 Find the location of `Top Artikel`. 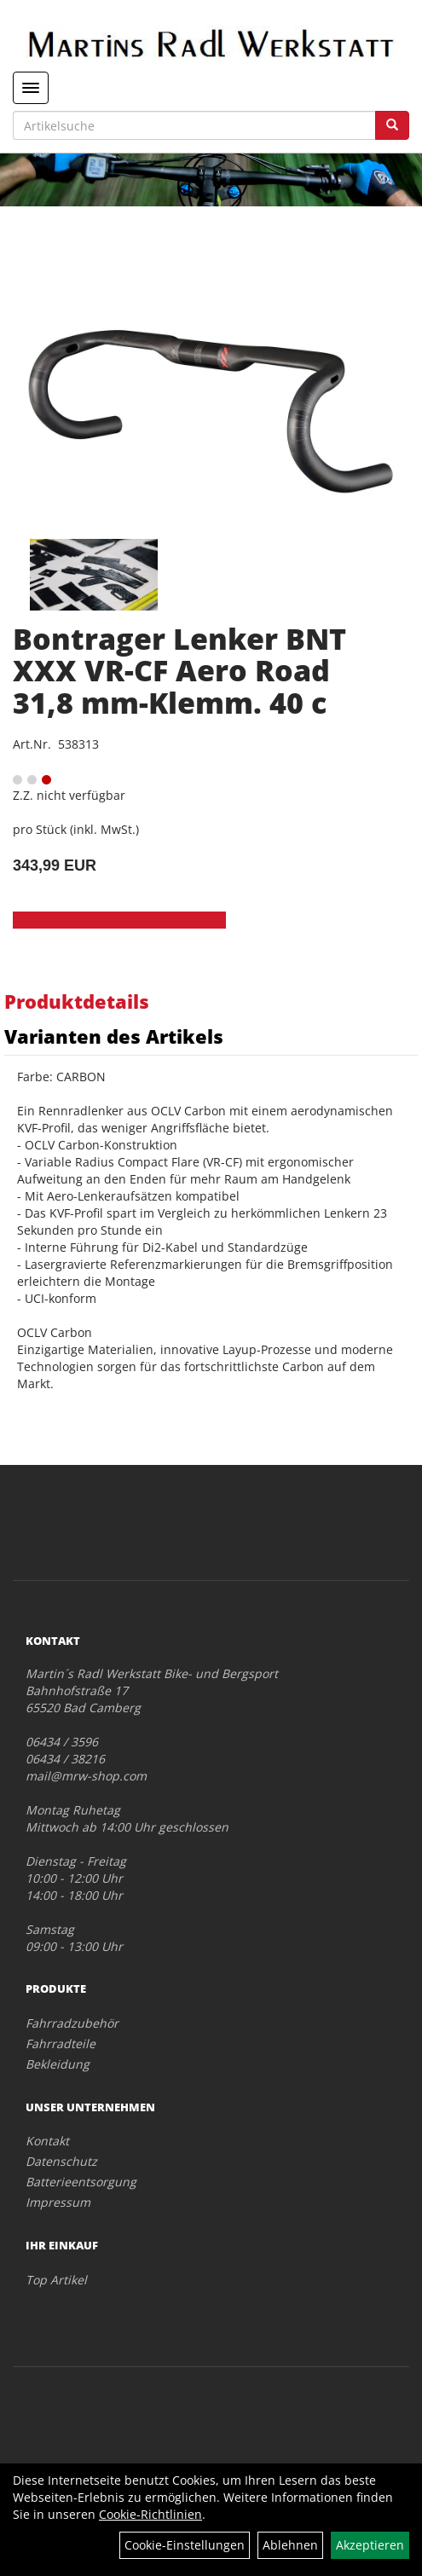

Top Artikel is located at coordinates (56, 2280).